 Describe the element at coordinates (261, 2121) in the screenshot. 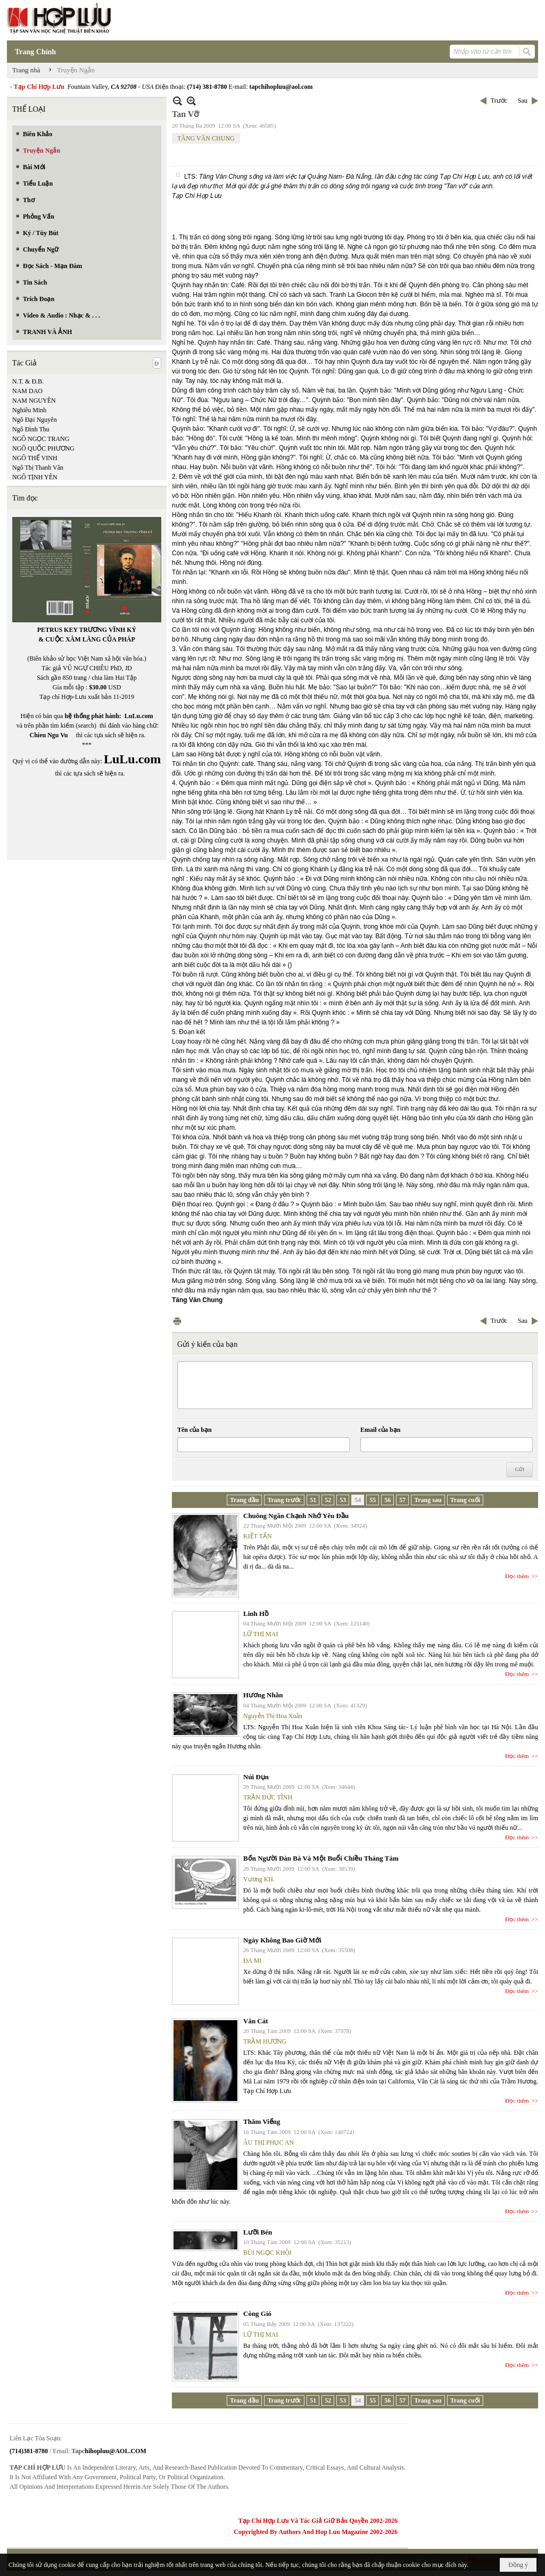

I see `Thăm Viếng` at that location.